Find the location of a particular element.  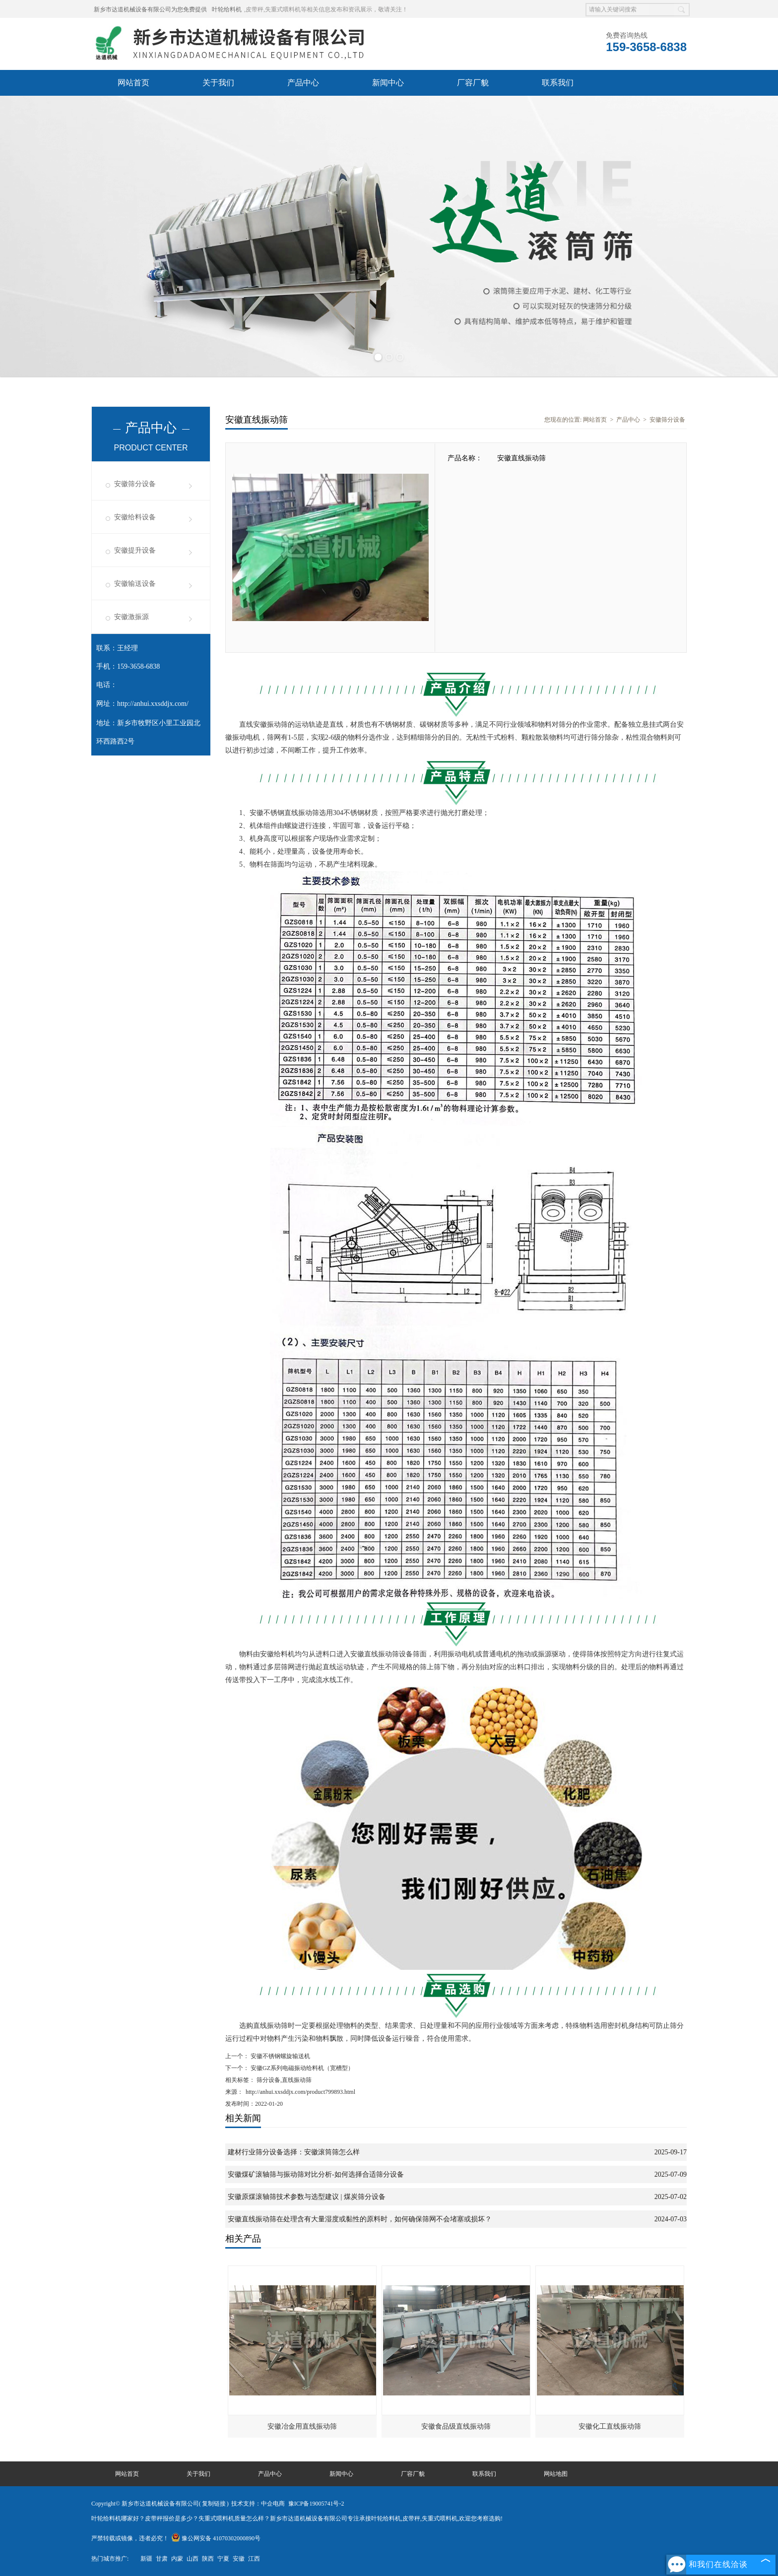

安徽给料设备 is located at coordinates (135, 517).